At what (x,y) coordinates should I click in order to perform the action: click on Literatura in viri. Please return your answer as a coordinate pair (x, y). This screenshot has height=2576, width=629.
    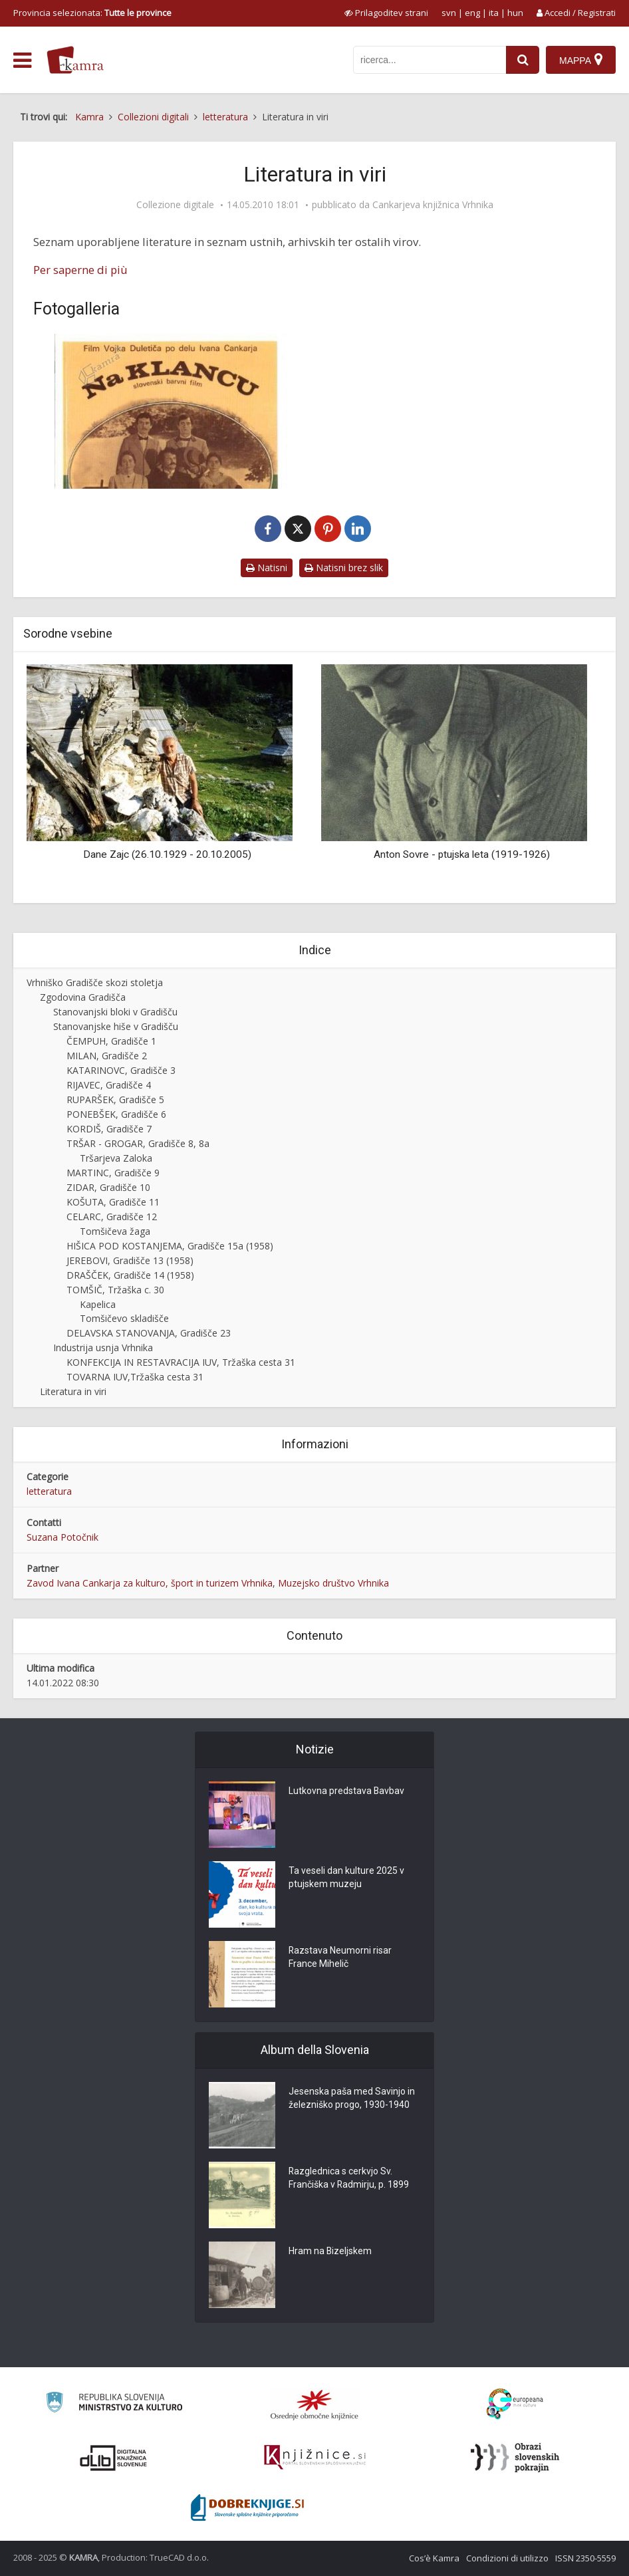
    Looking at the image, I should click on (73, 1391).